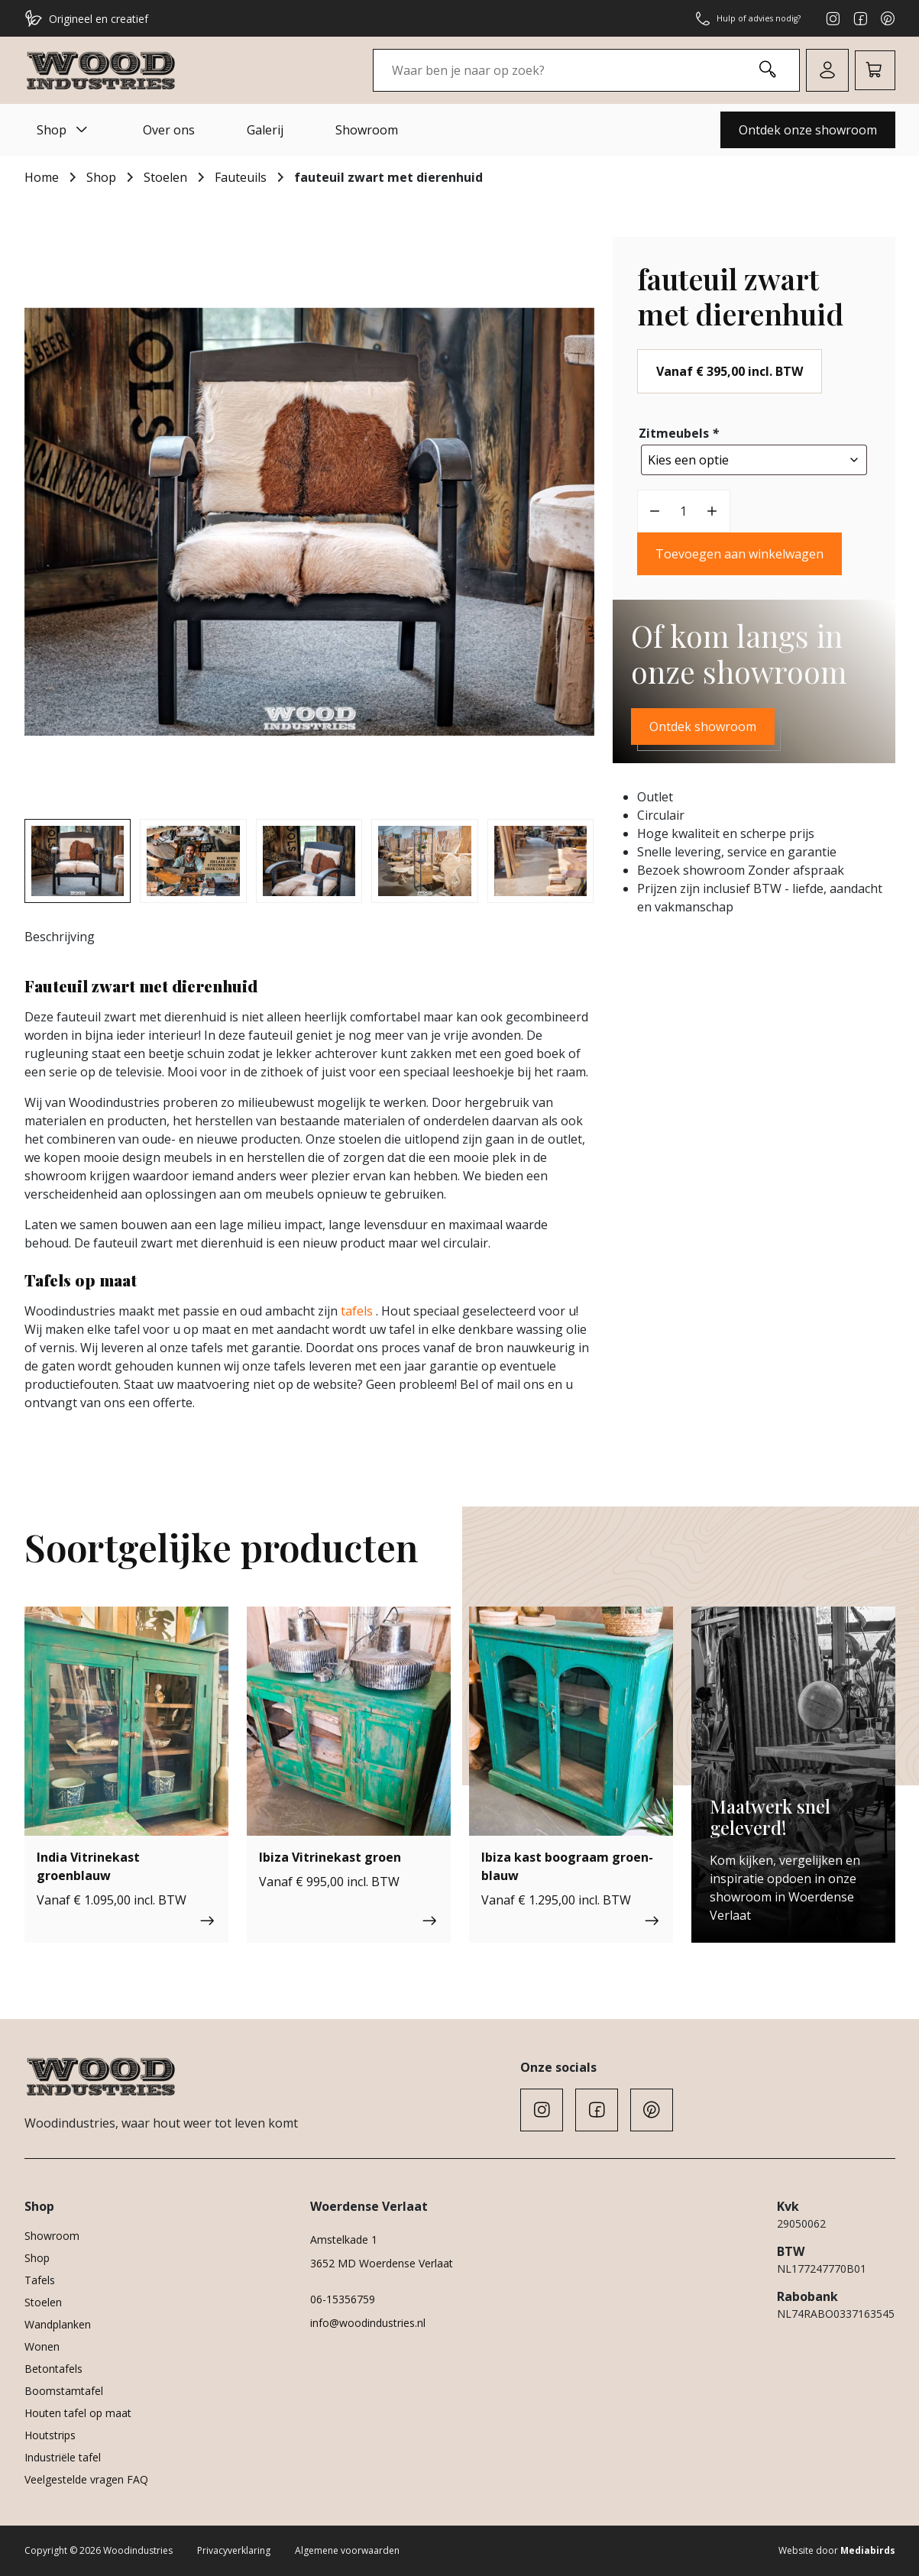 The width and height of the screenshot is (919, 2576). Describe the element at coordinates (366, 129) in the screenshot. I see `Showroom` at that location.